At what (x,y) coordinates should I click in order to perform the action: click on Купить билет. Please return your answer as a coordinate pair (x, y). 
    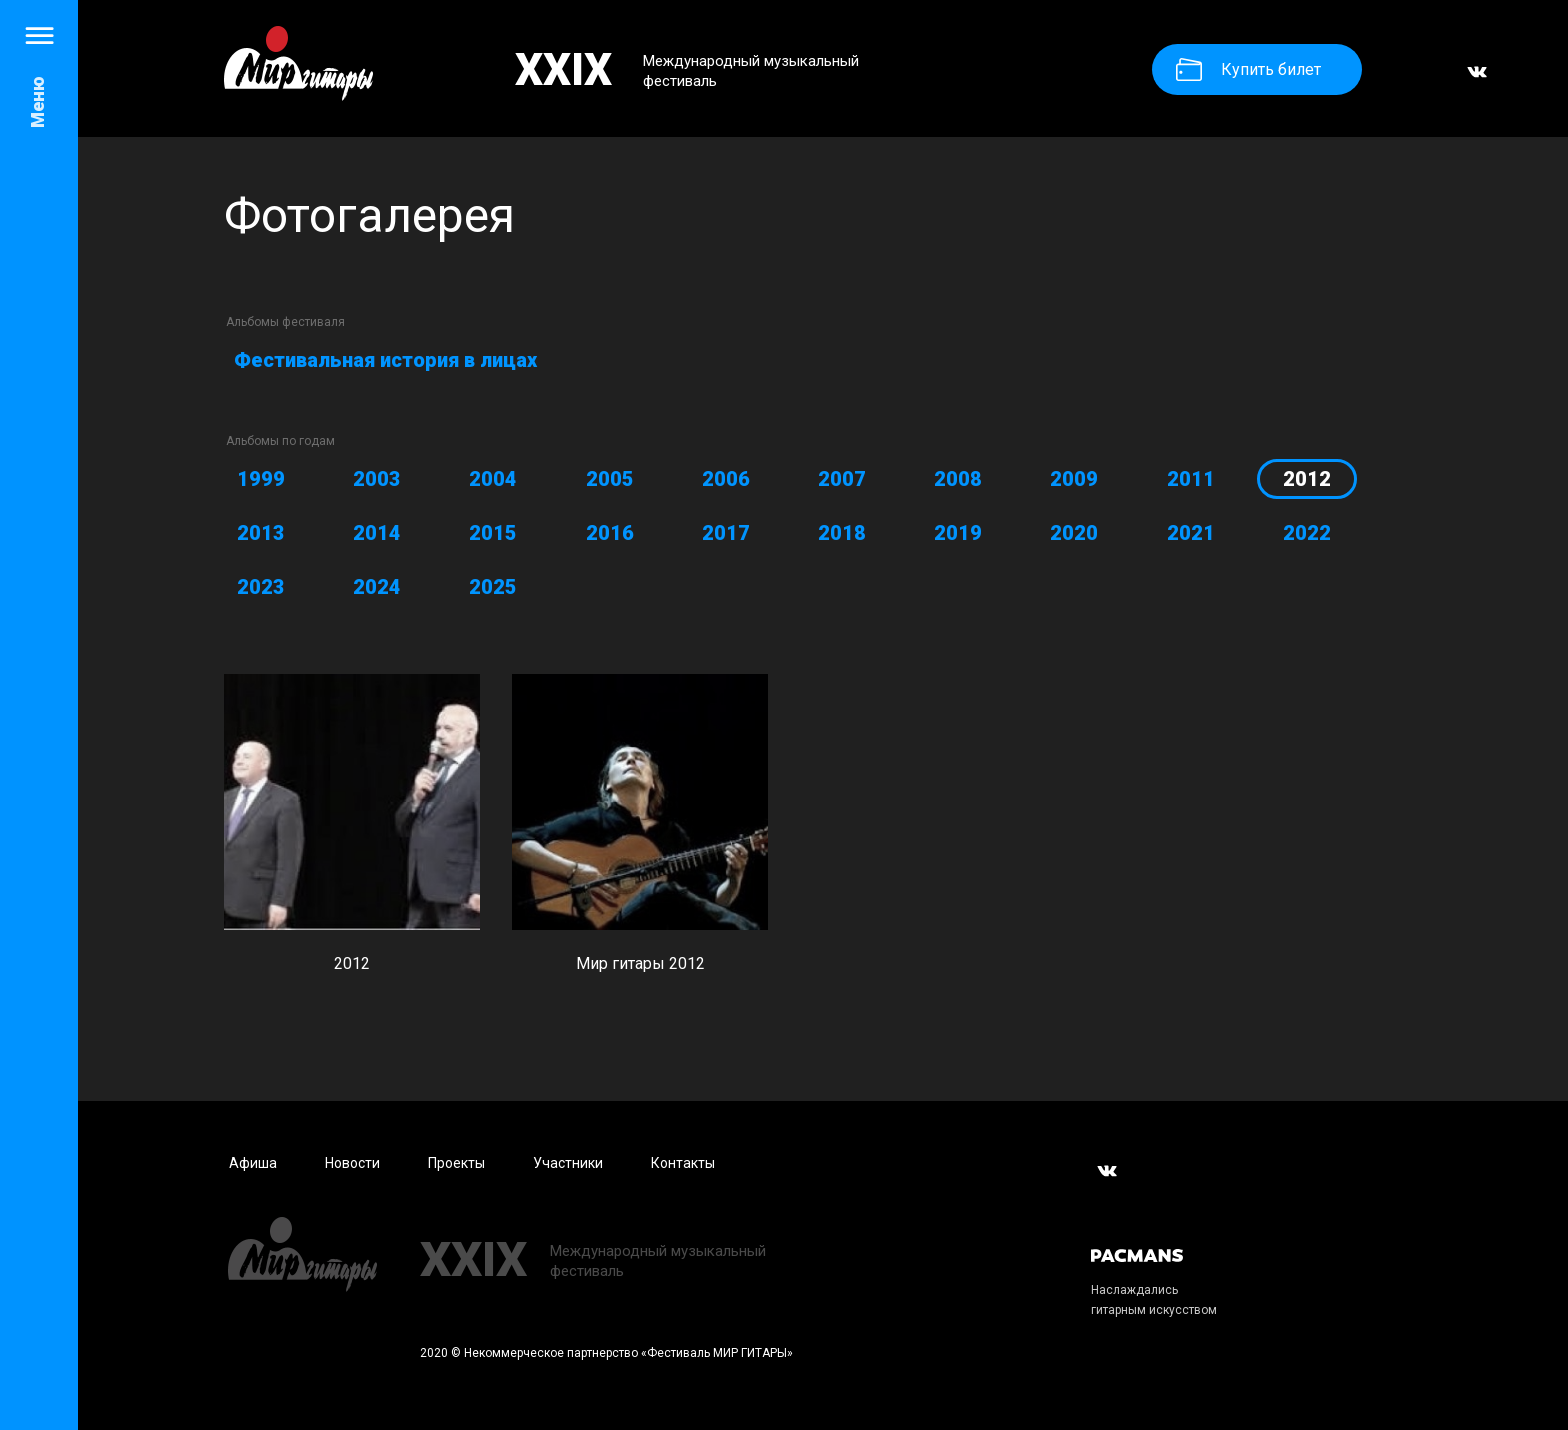
    Looking at the image, I should click on (1248, 69).